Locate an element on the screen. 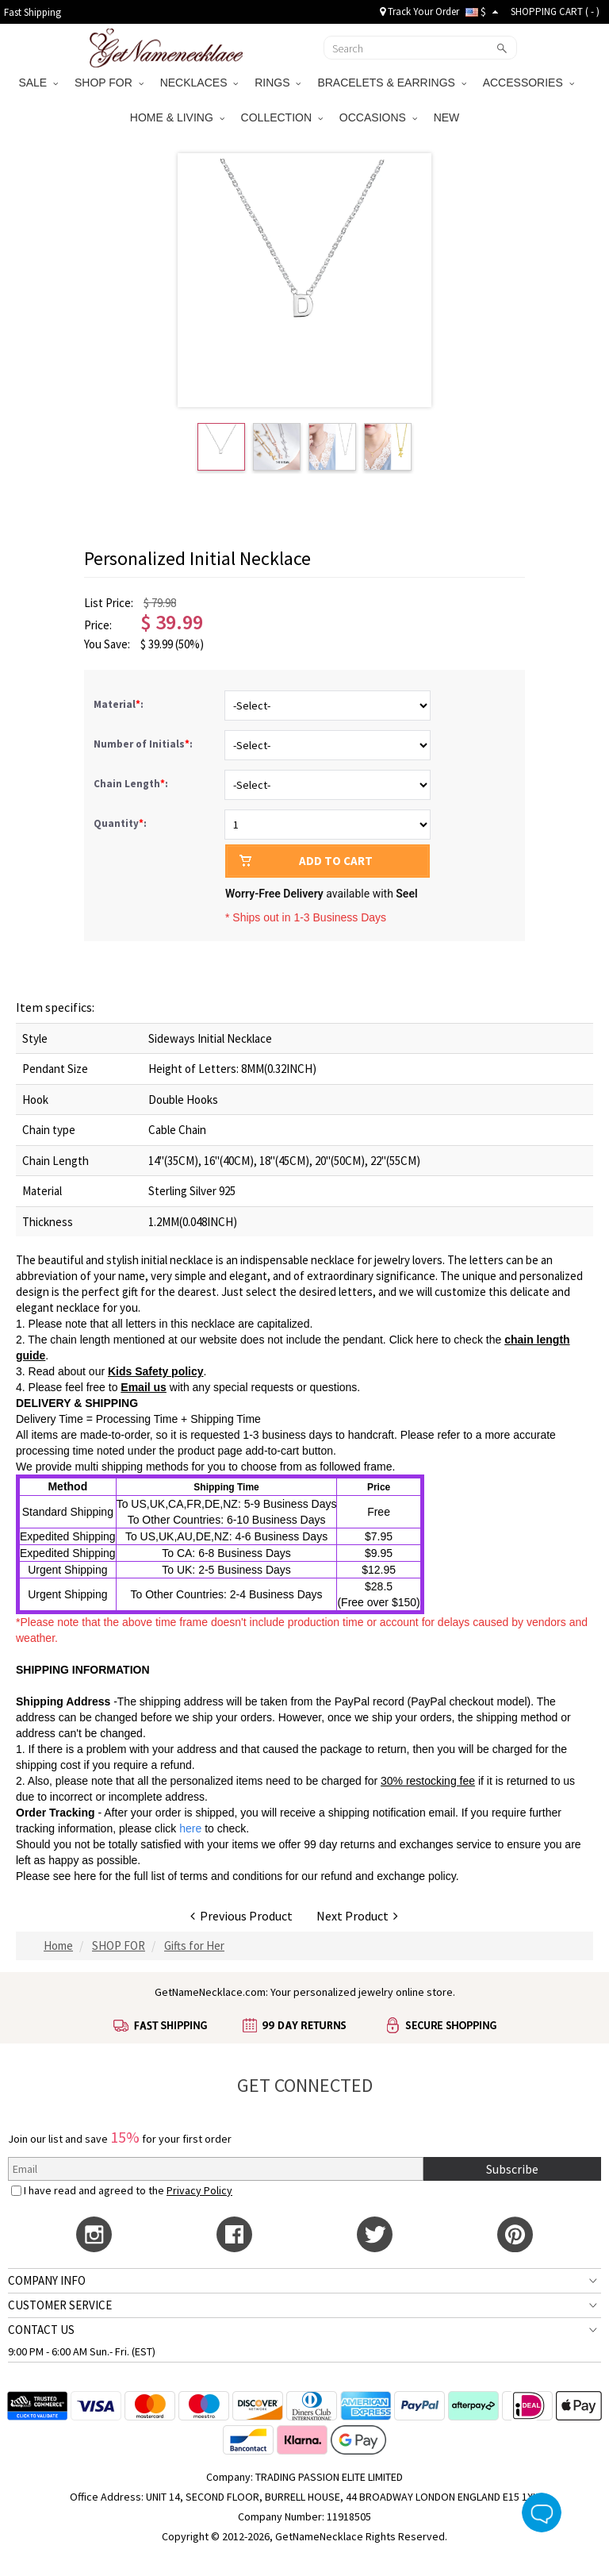 This screenshot has width=609, height=2576. Track Your Order is located at coordinates (419, 11).